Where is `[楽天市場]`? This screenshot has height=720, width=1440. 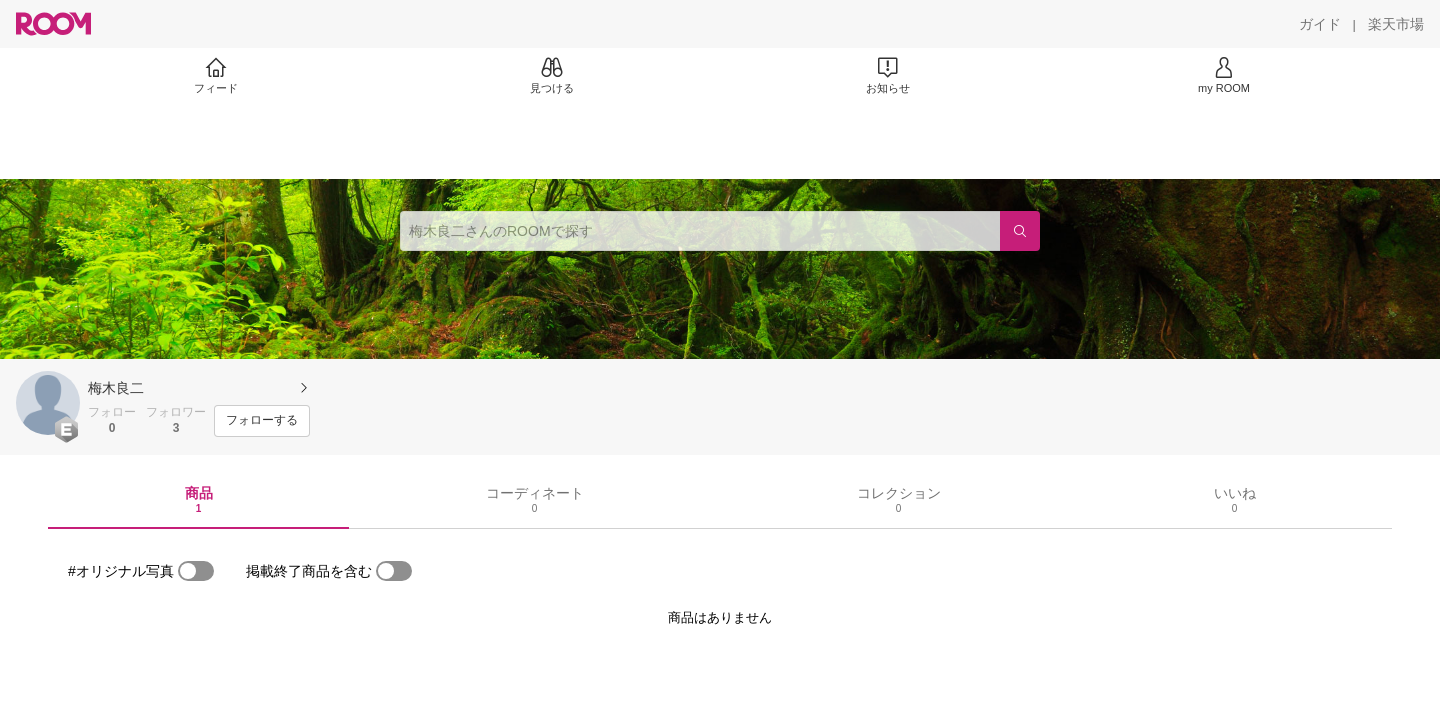
[楽天市場] is located at coordinates (1396, 24).